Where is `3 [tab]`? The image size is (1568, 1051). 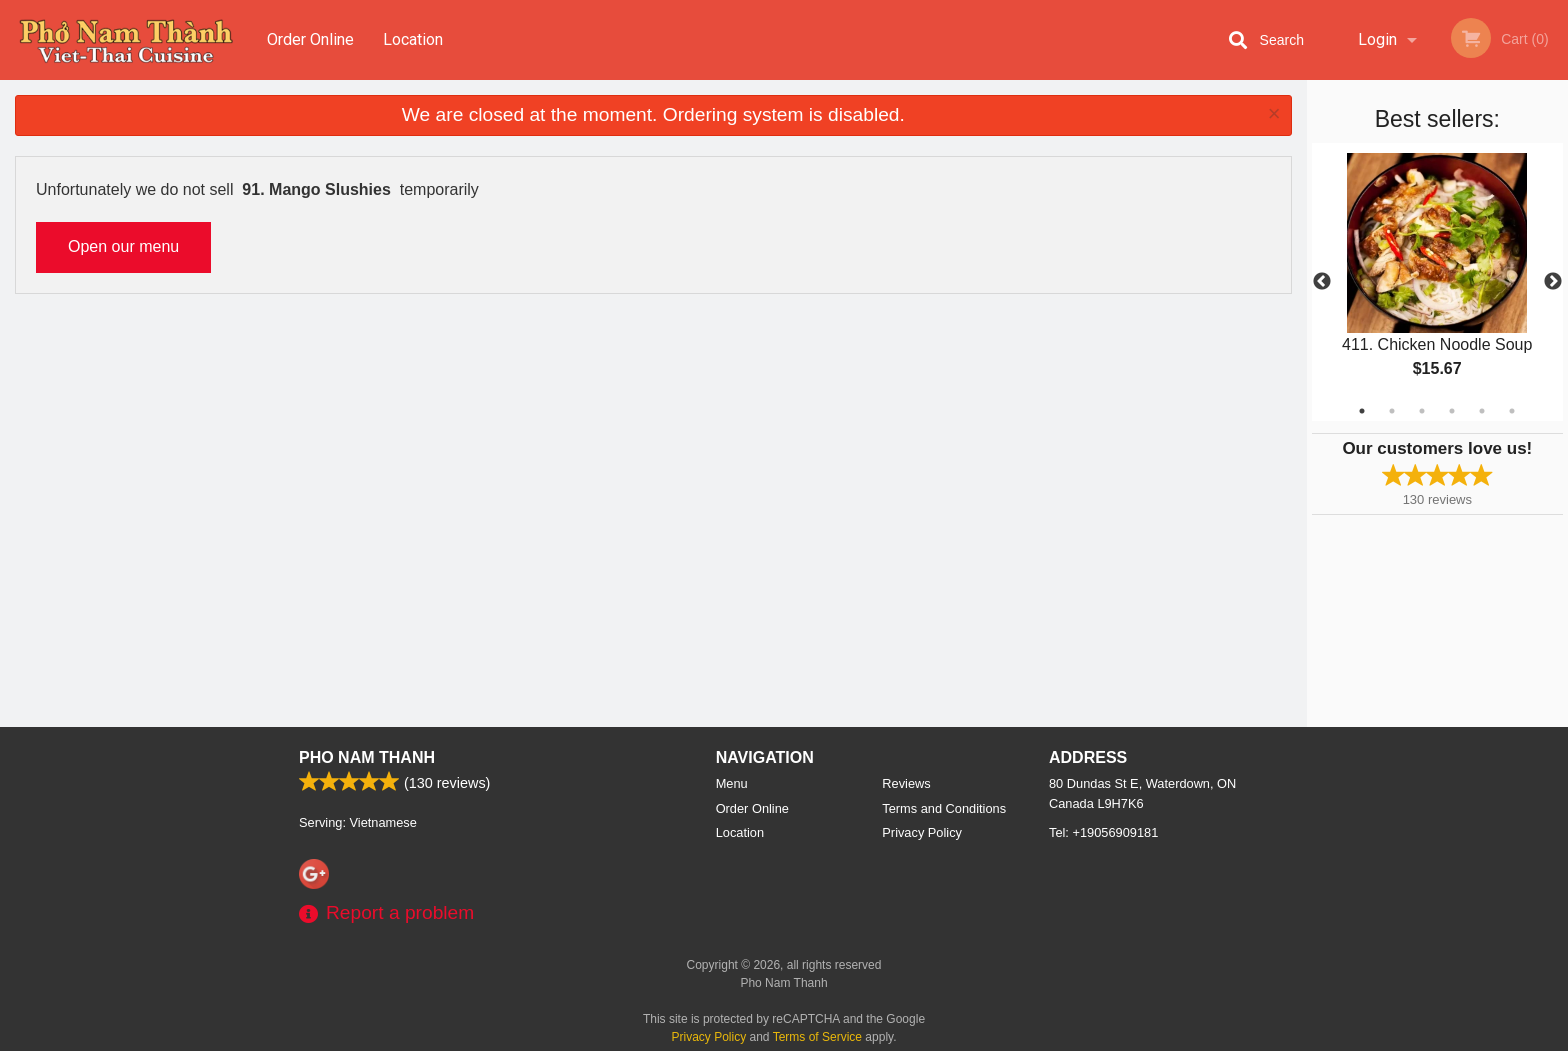 3 [tab] is located at coordinates (1422, 411).